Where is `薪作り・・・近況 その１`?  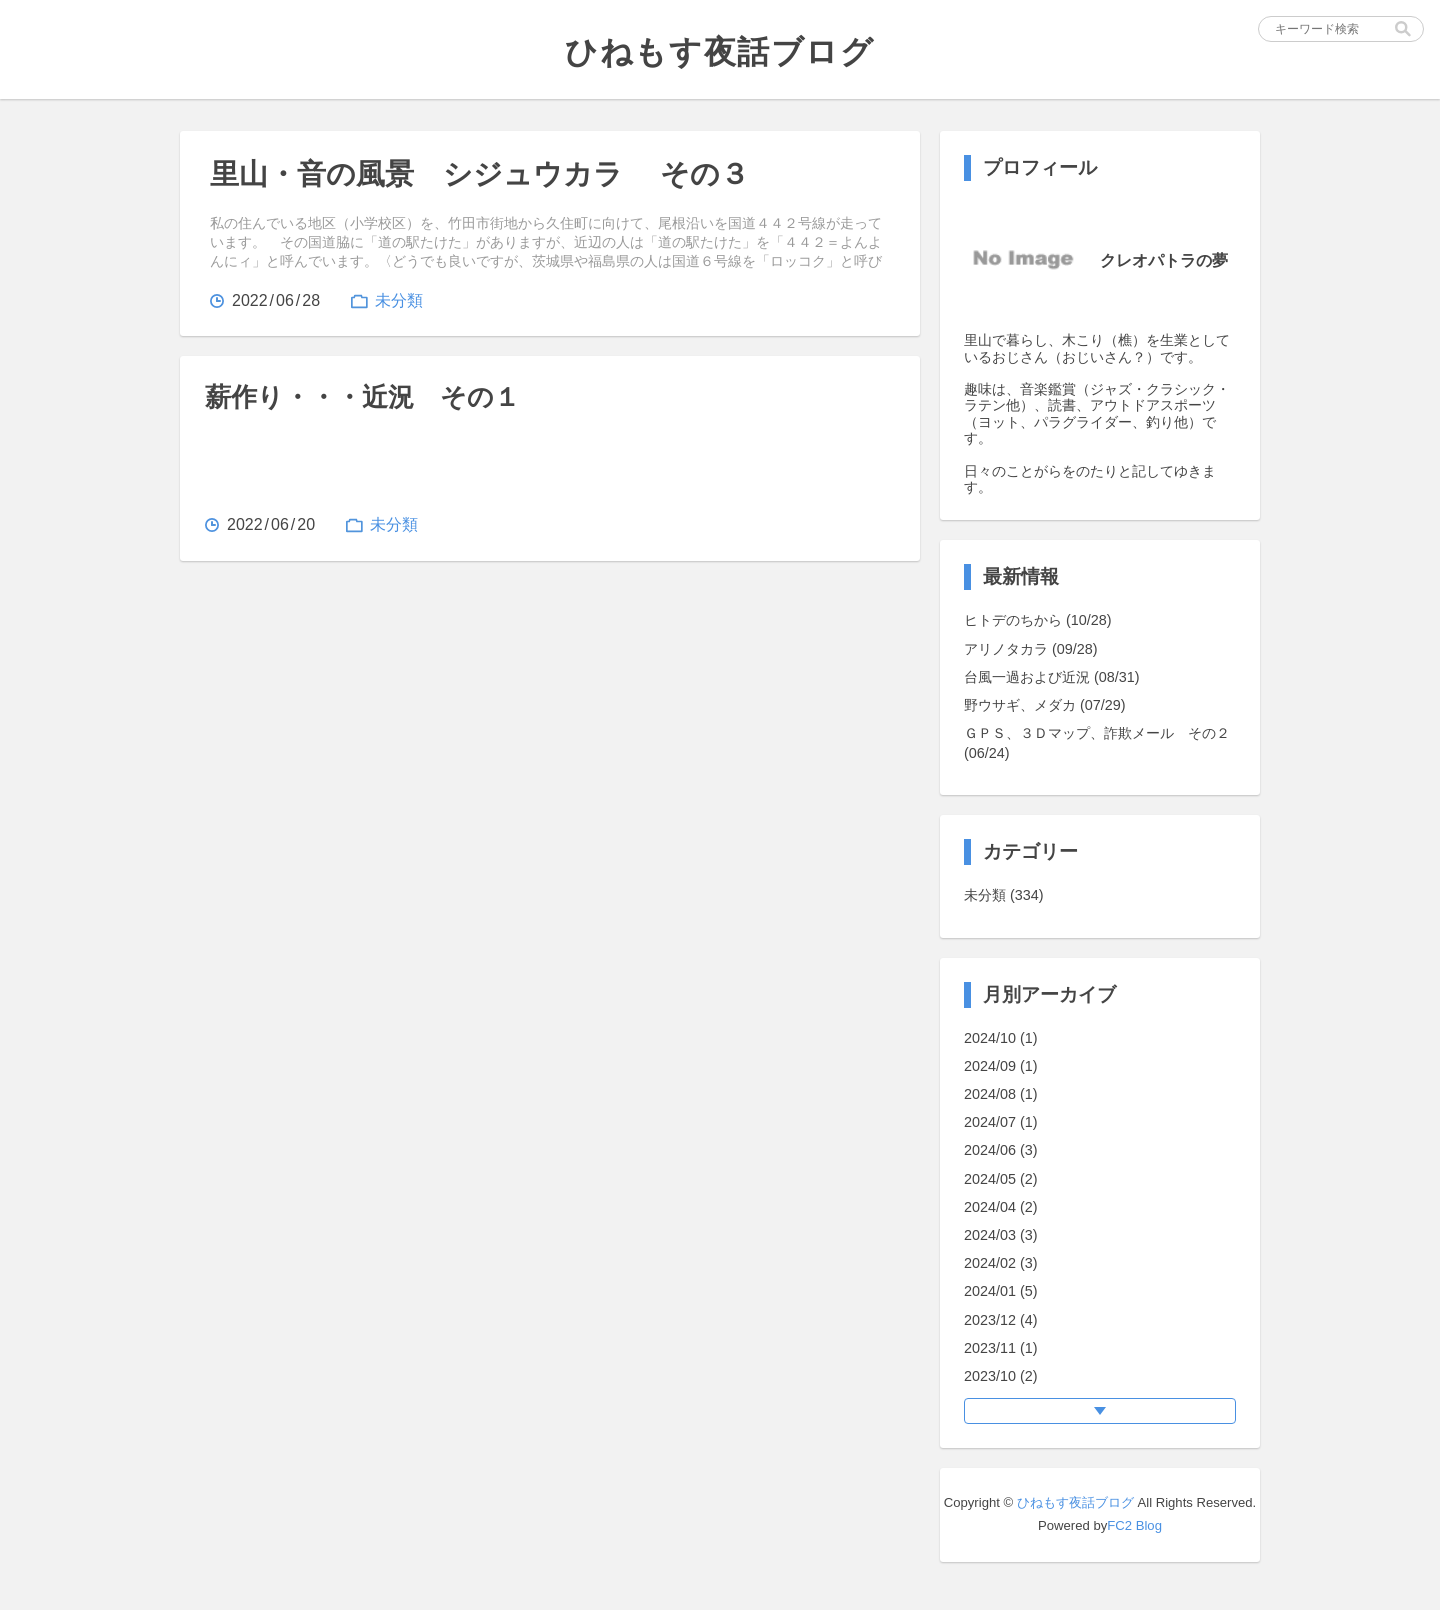 薪作り・・・近況 その１ is located at coordinates (362, 397).